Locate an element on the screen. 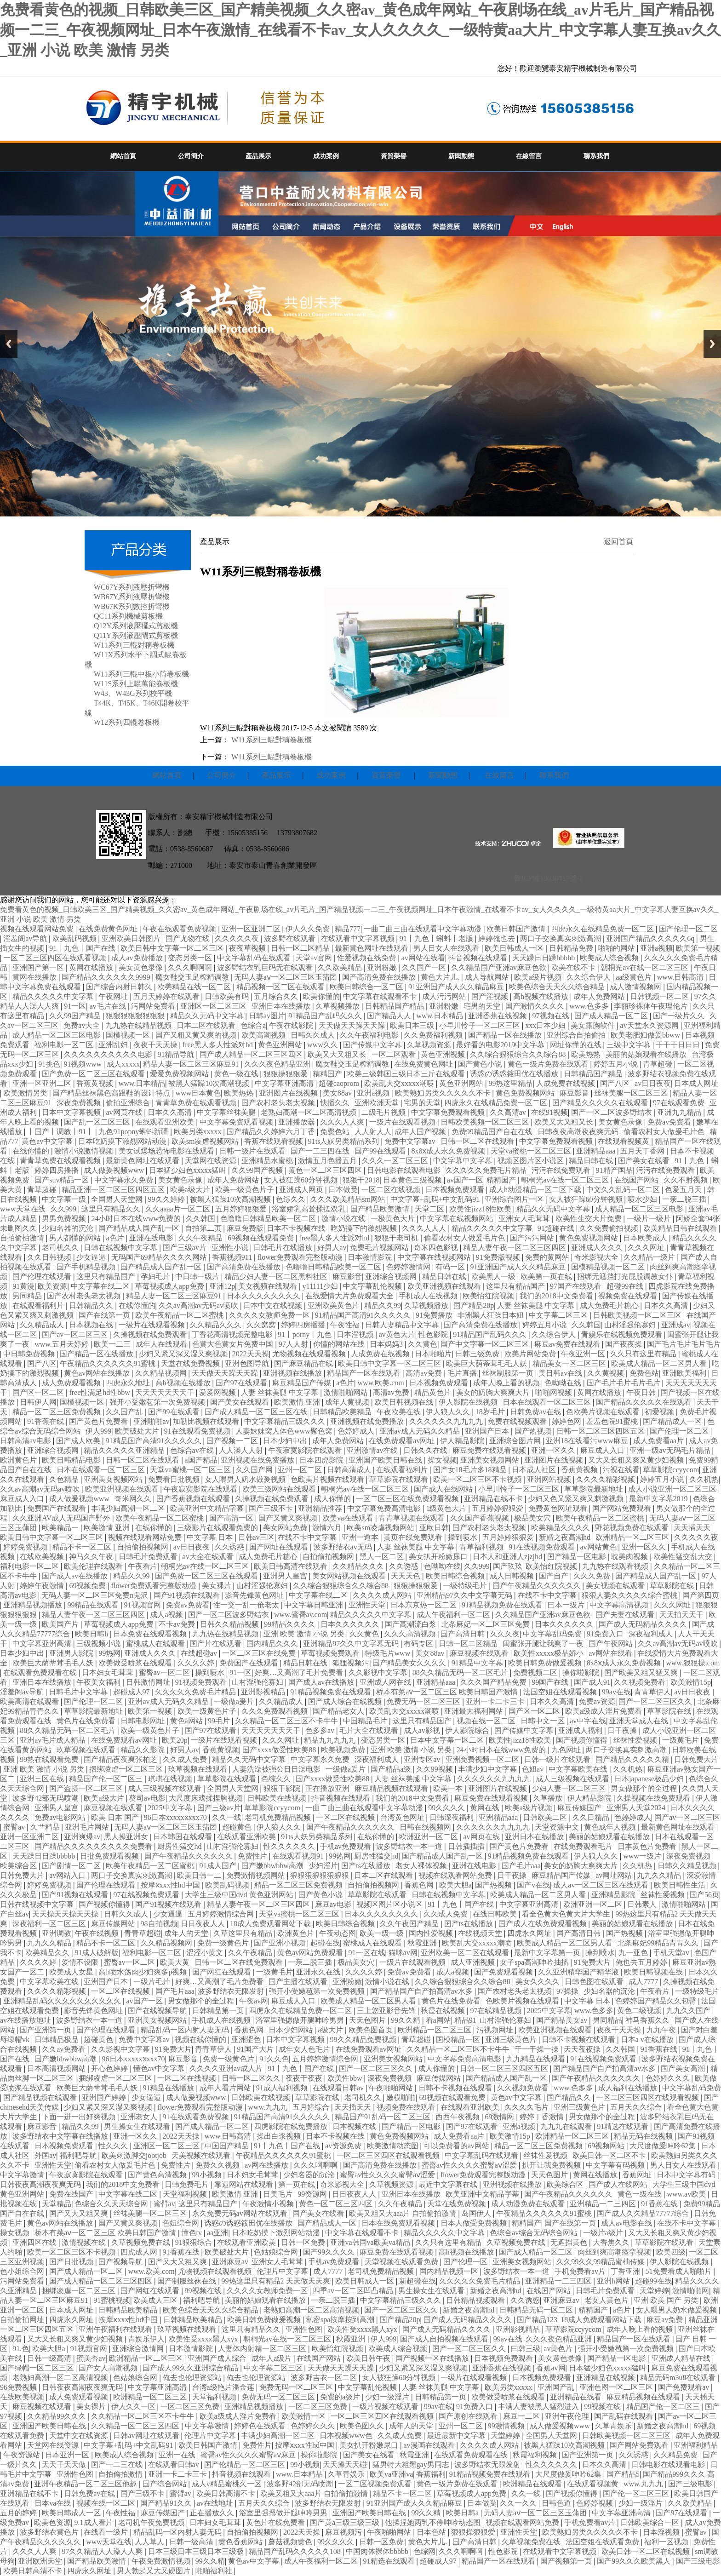  你懂的网站在线 is located at coordinates (339, 1344).